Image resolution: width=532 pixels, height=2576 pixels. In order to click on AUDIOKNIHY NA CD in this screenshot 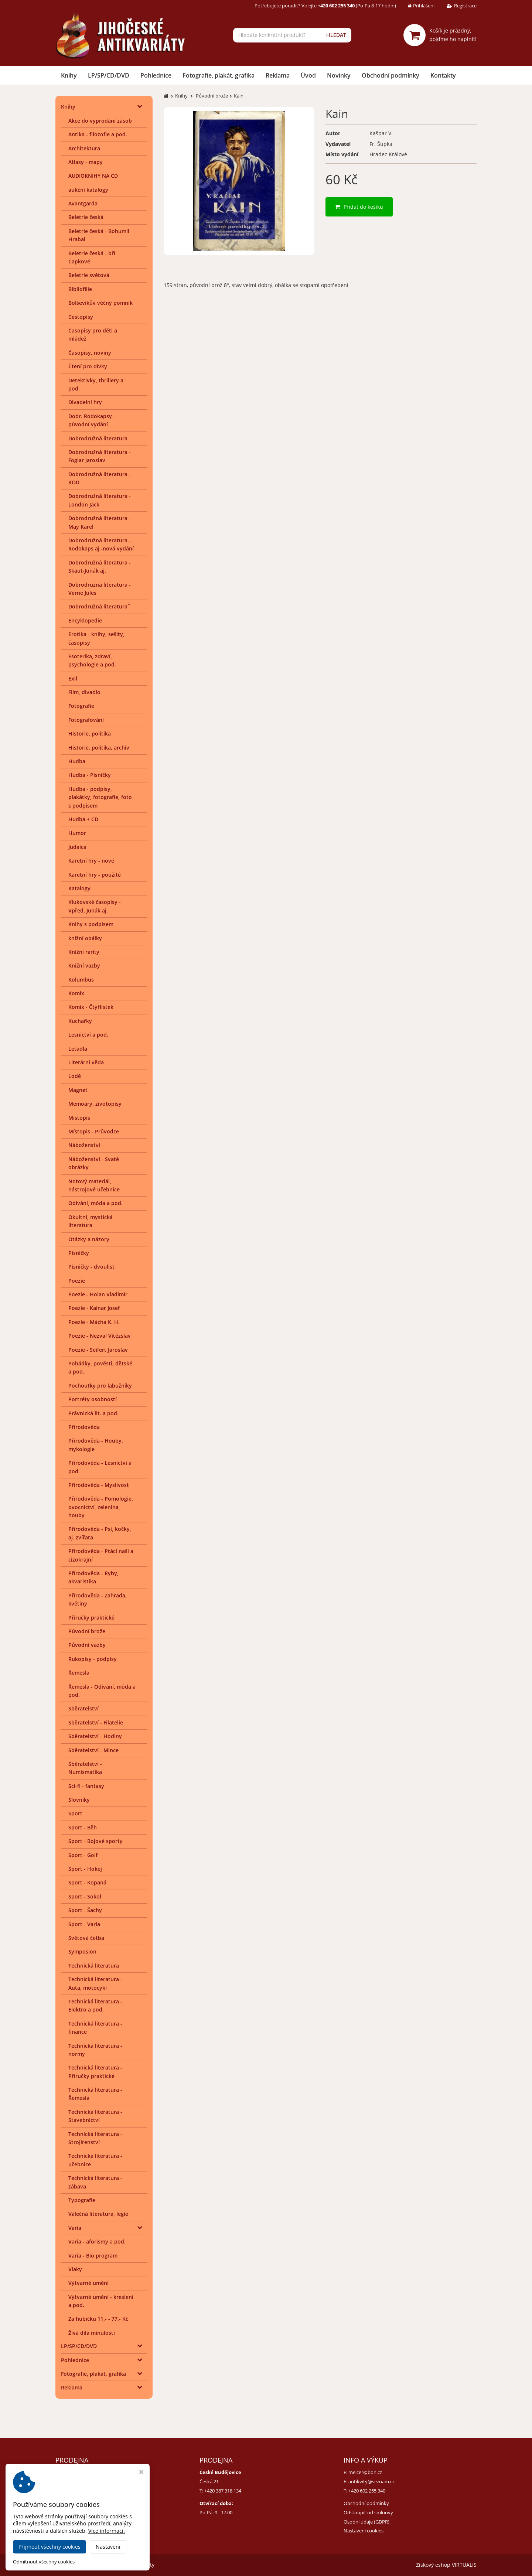, I will do `click(93, 175)`.